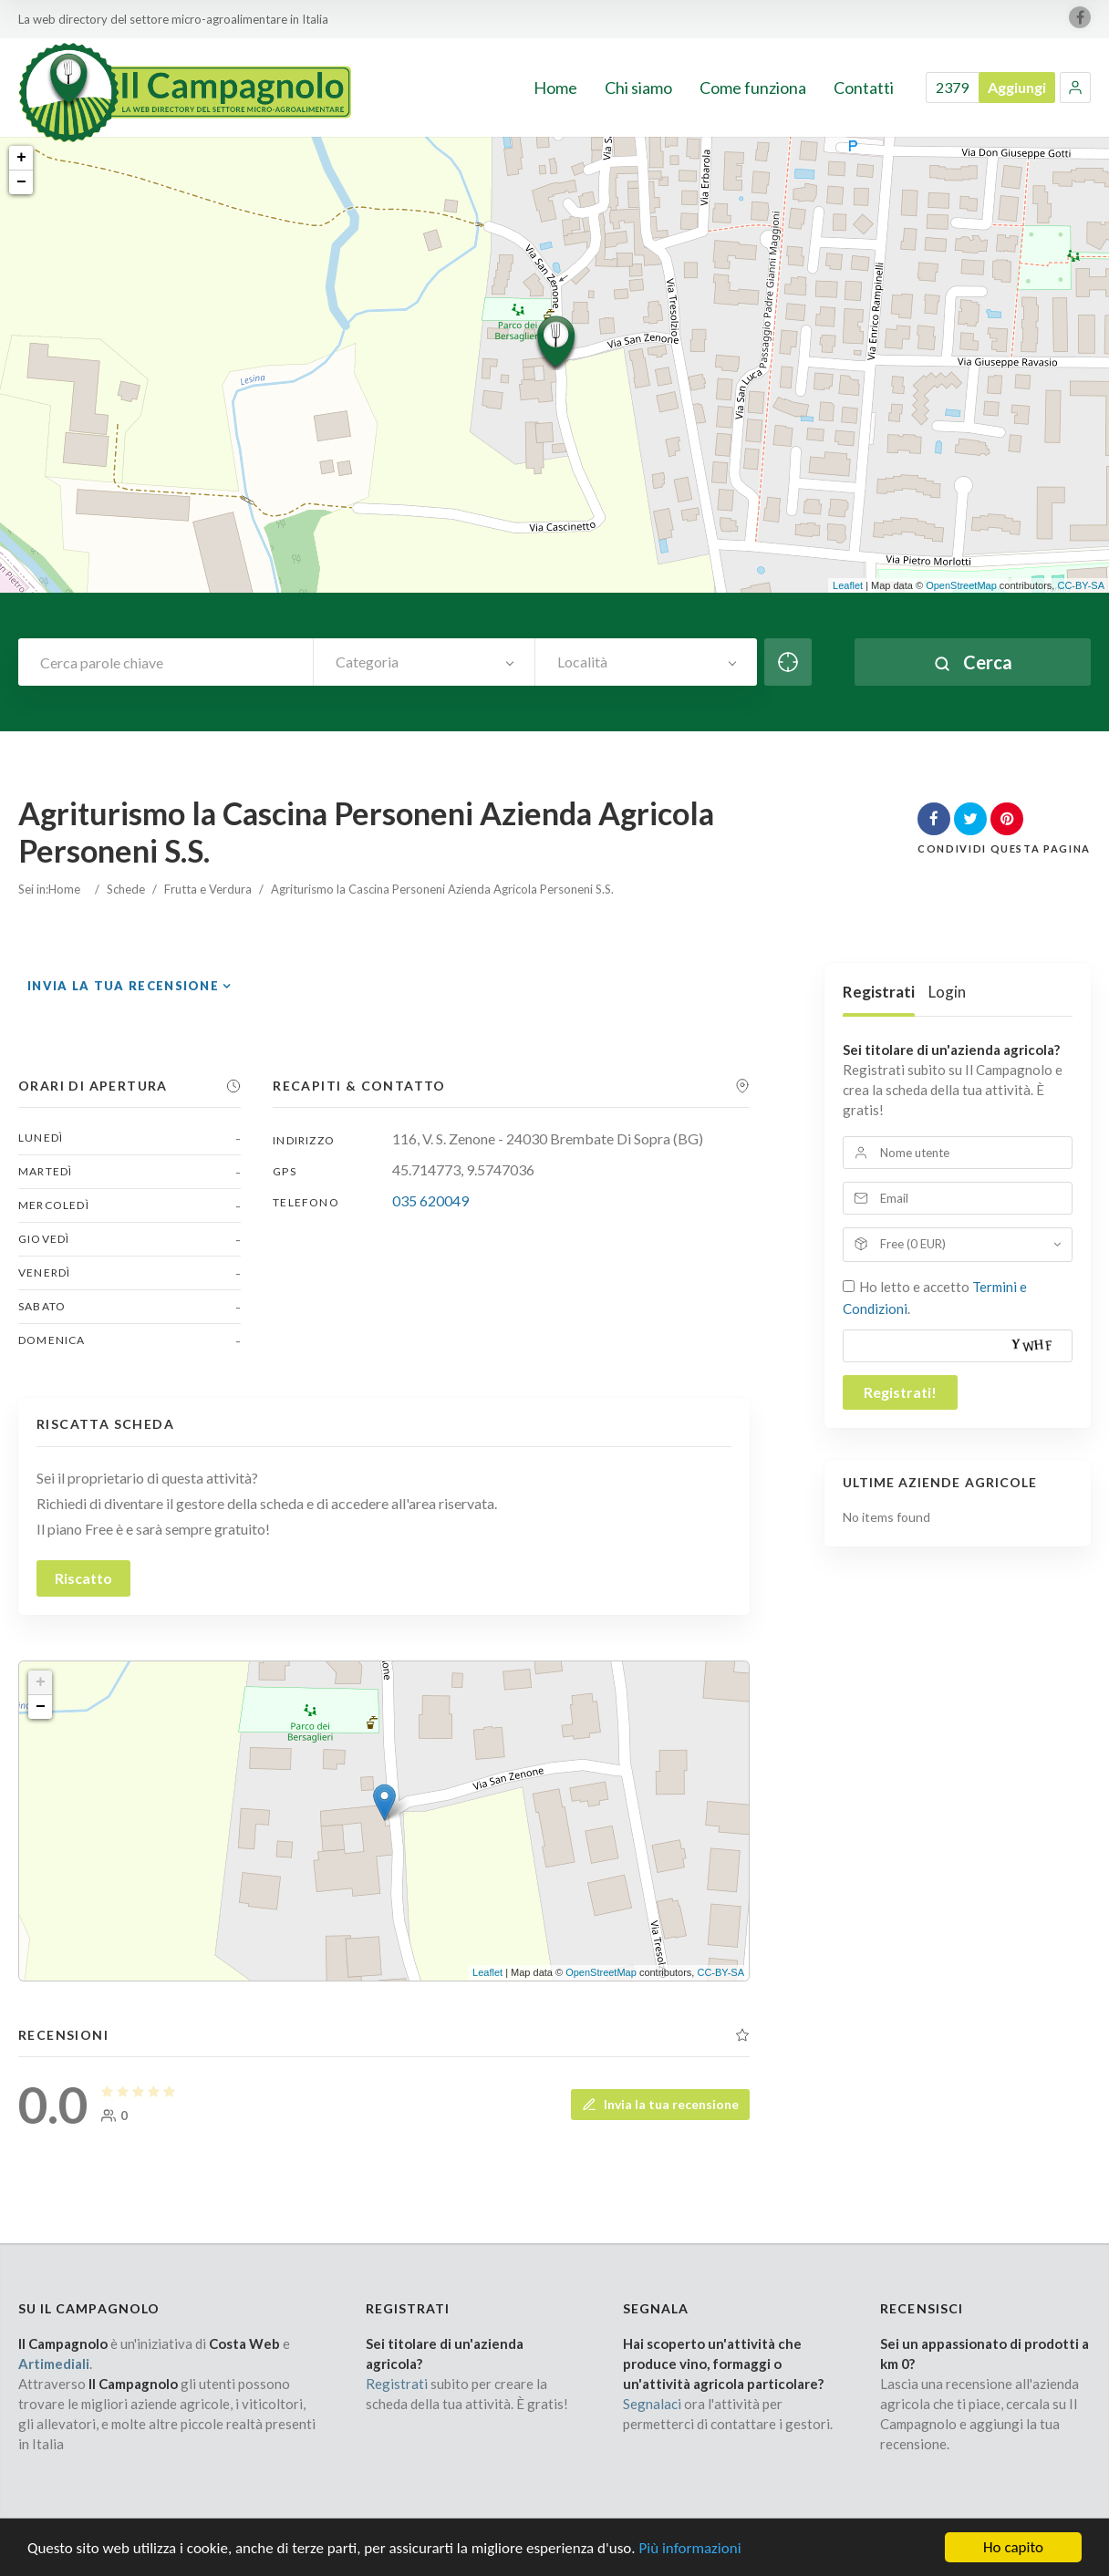 Image resolution: width=1109 pixels, height=2576 pixels. Describe the element at coordinates (21, 182) in the screenshot. I see `− [button]` at that location.